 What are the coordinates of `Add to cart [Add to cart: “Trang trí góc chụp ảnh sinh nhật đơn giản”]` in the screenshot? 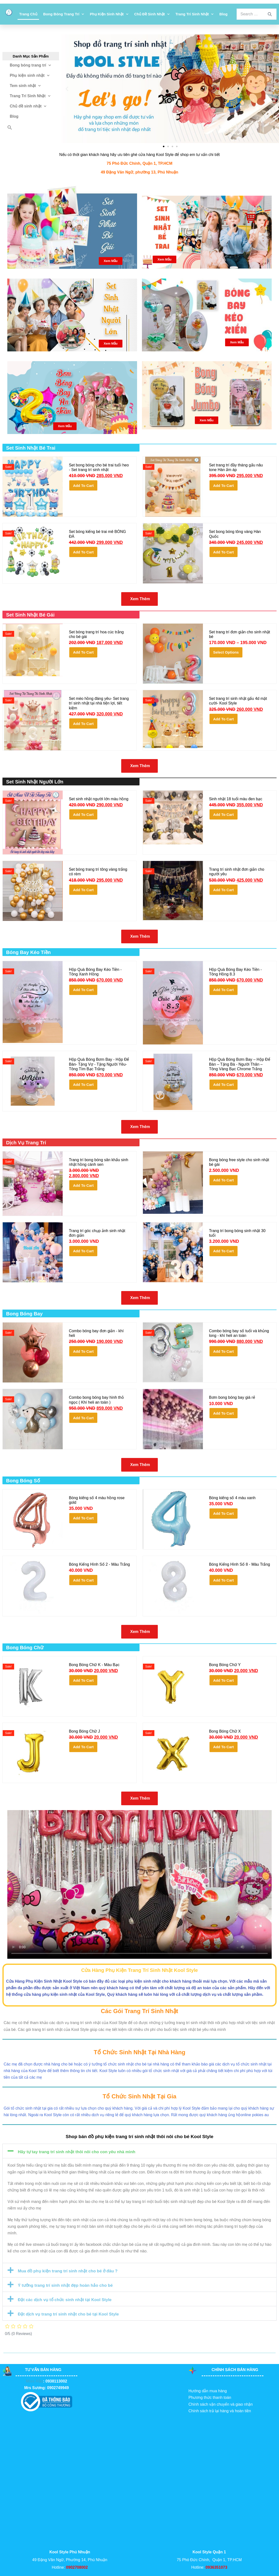 It's located at (83, 1251).